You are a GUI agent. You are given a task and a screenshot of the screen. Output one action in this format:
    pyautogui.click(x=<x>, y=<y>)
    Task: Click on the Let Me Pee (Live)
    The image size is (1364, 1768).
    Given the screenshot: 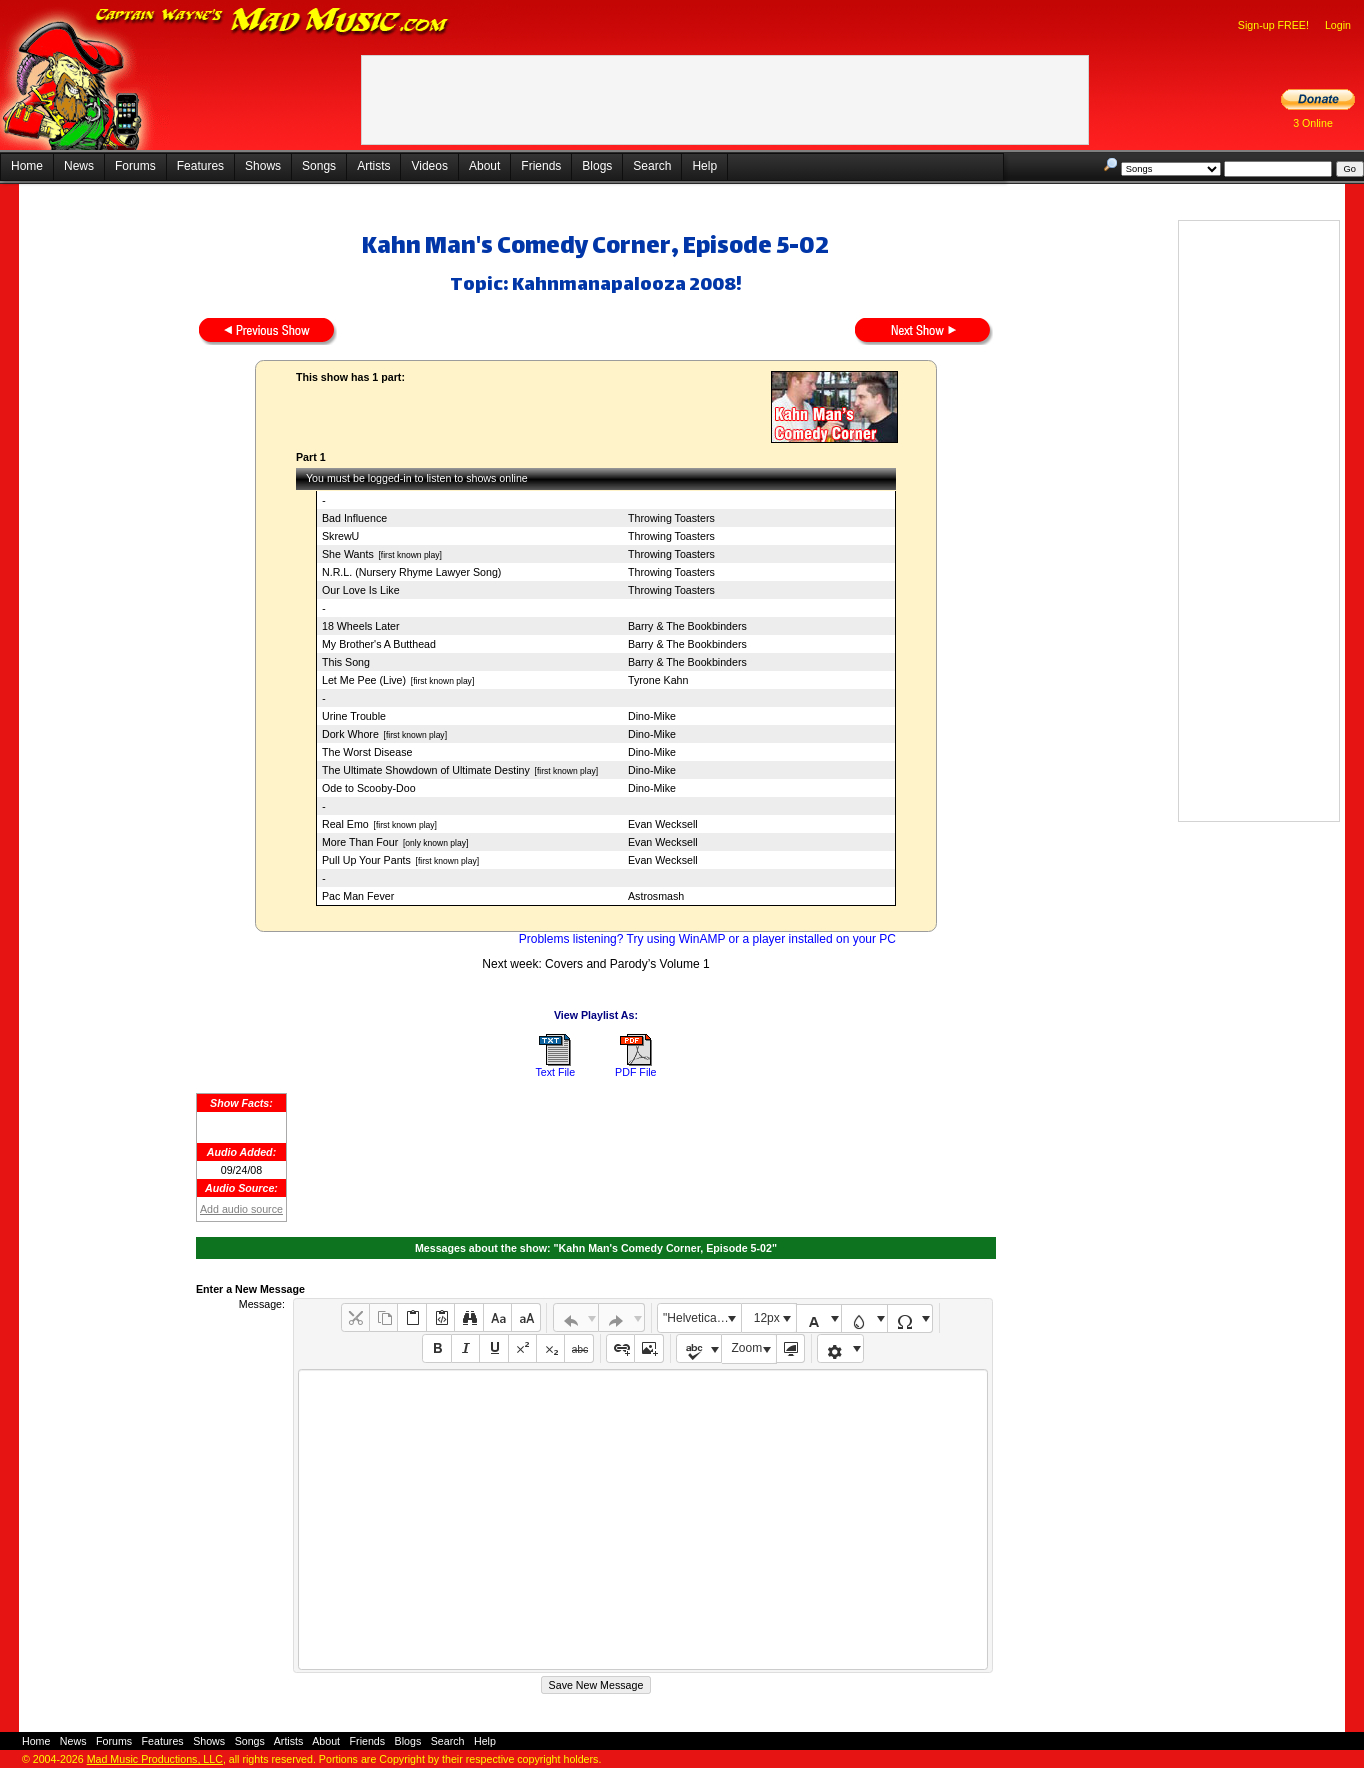 What is the action you would take?
    pyautogui.click(x=364, y=680)
    